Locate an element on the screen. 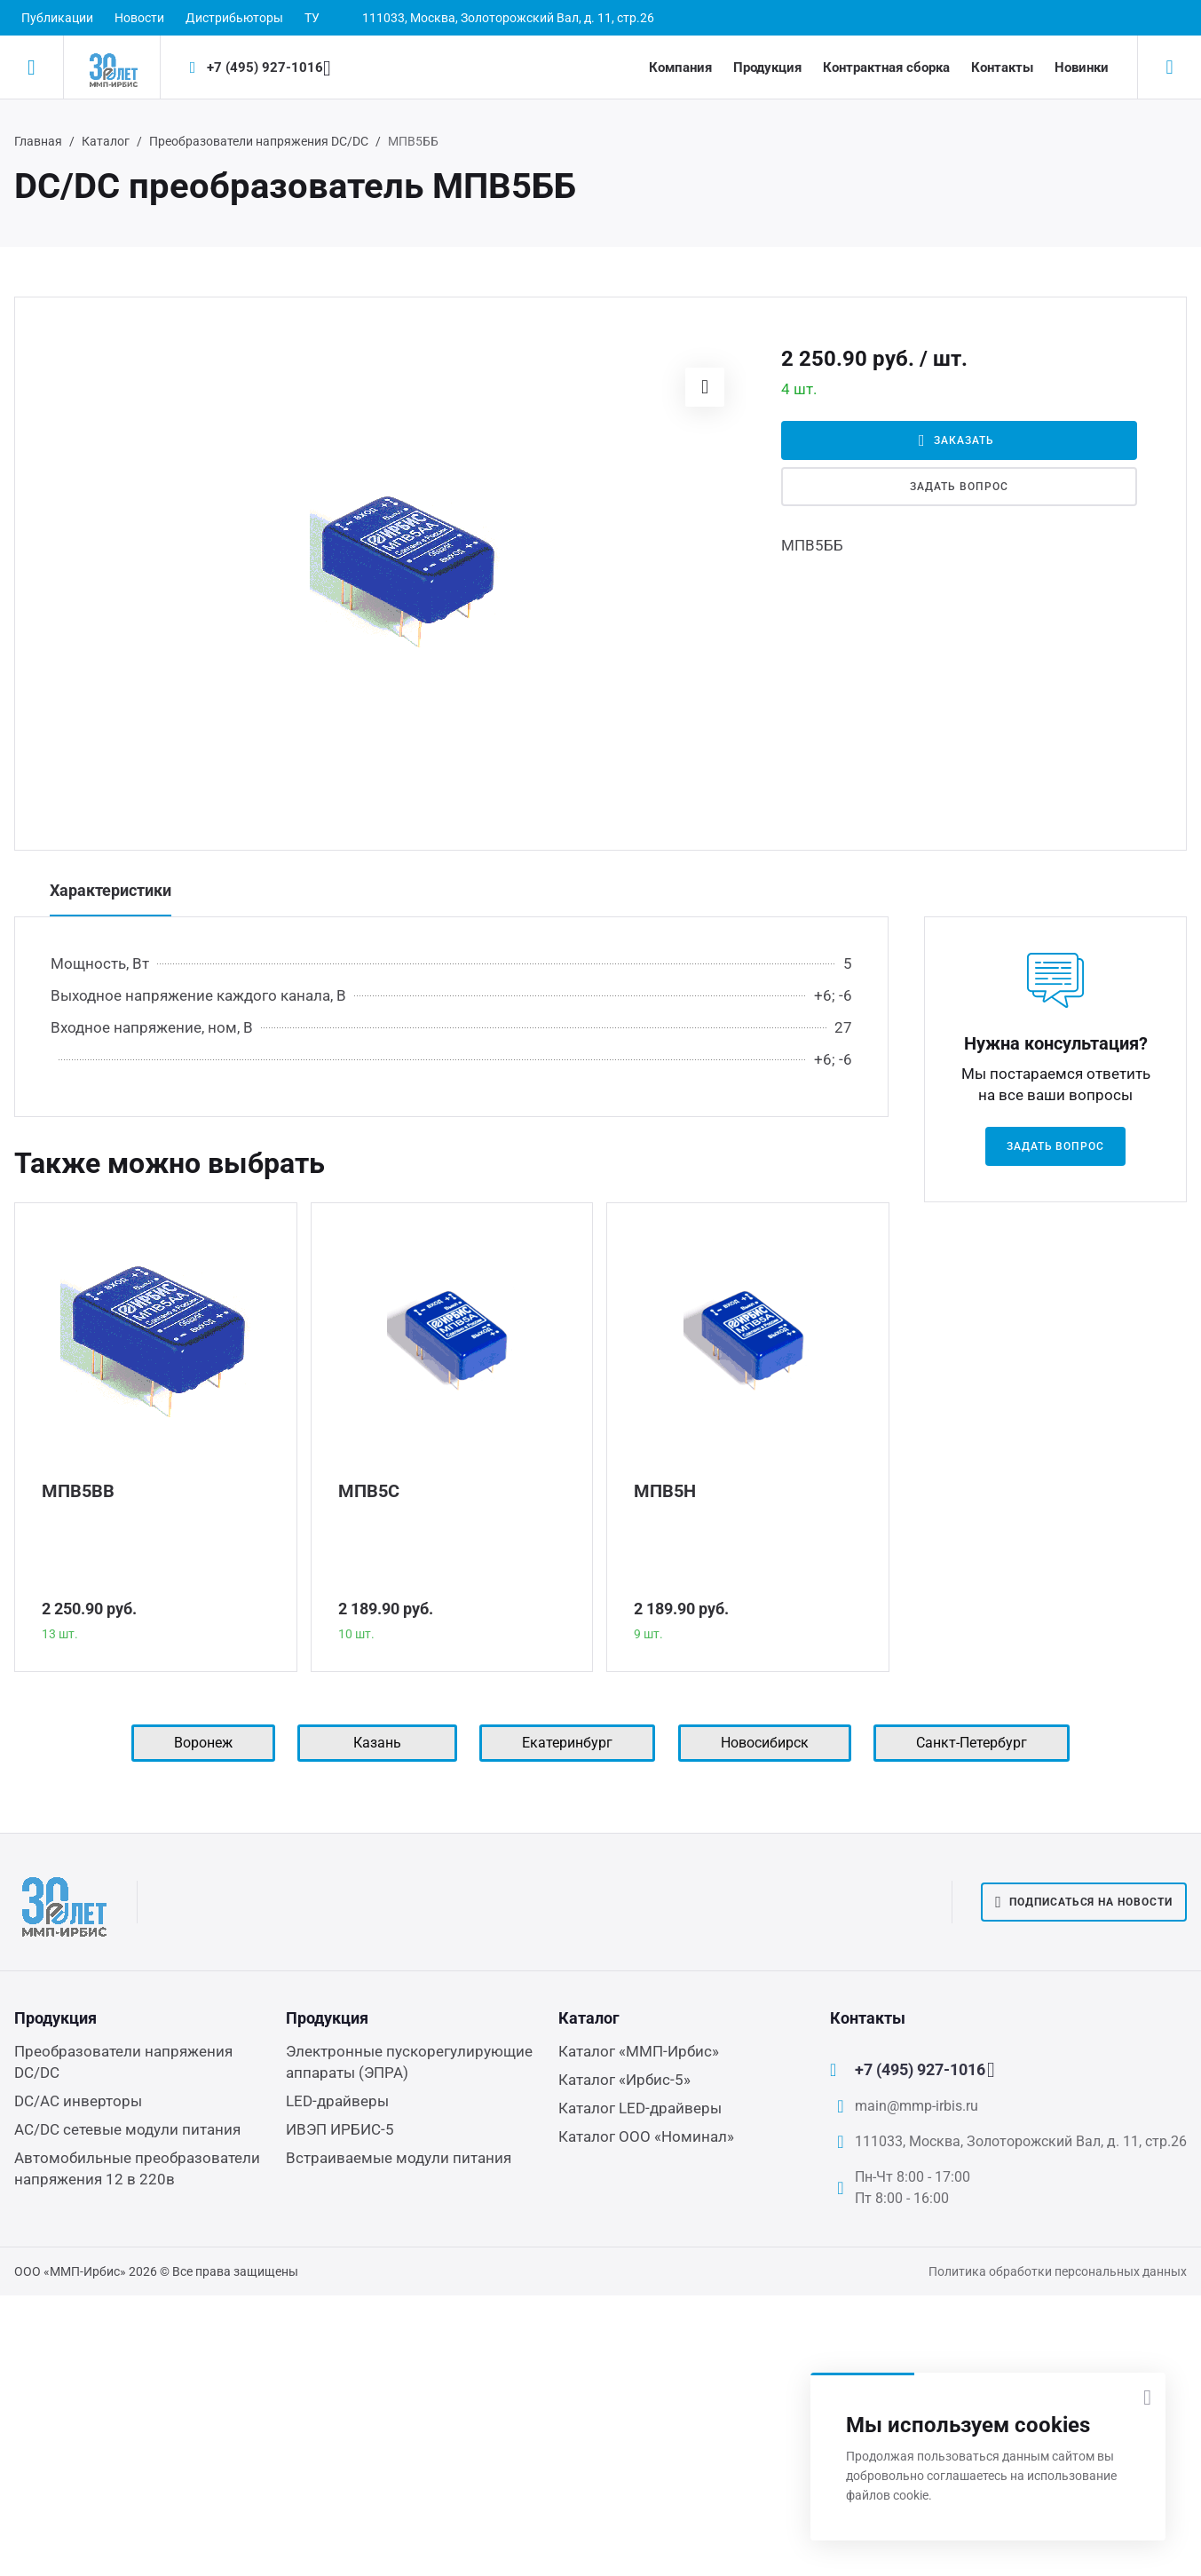  Новосибирск is located at coordinates (765, 1742).